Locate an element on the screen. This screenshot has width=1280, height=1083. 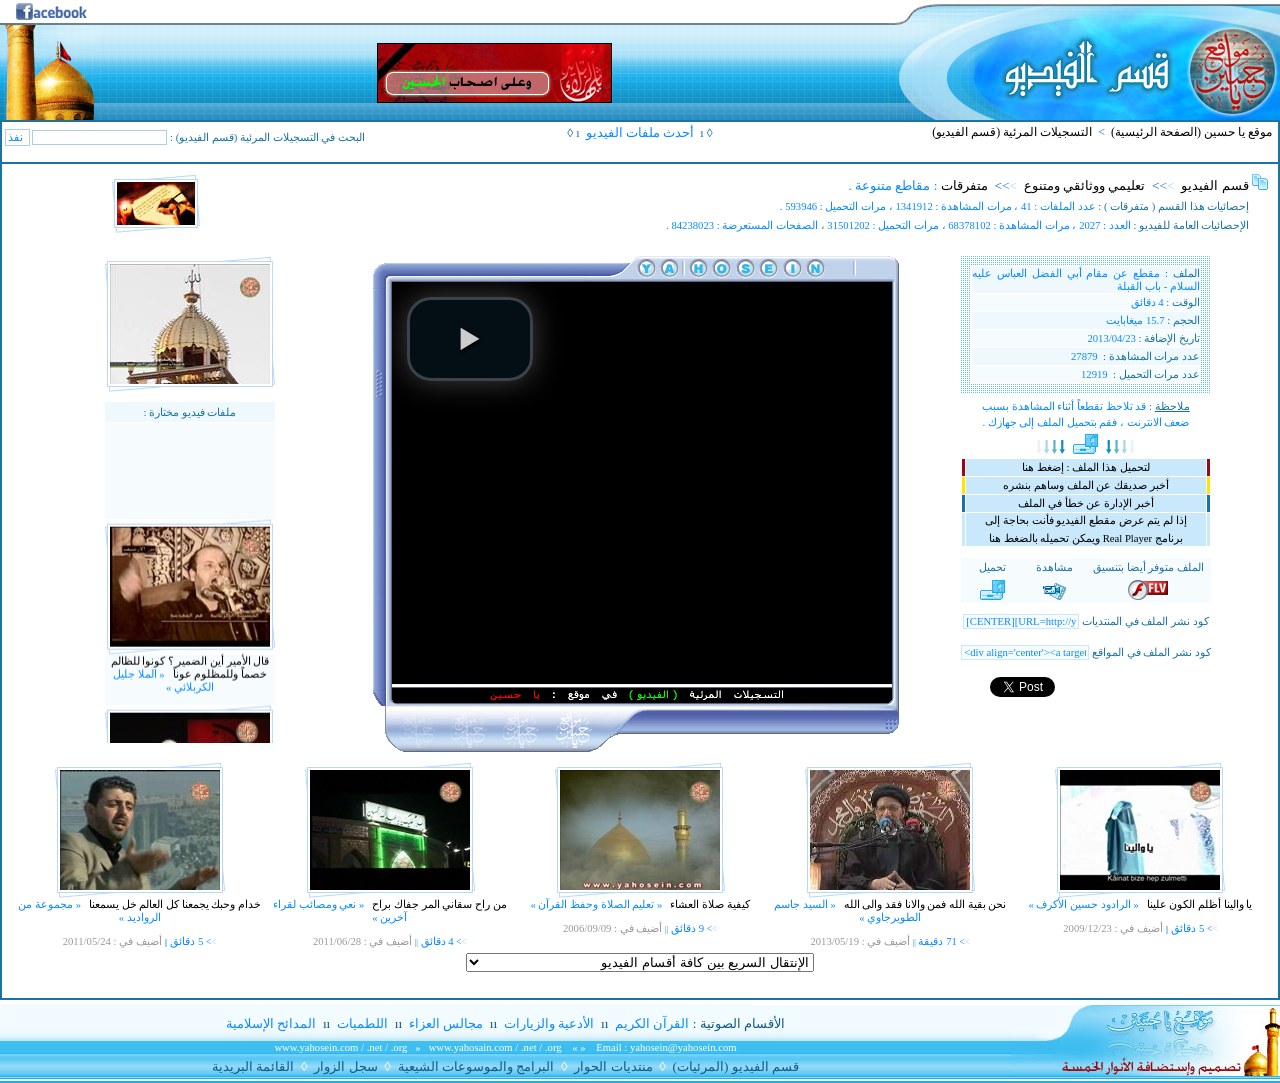
متفرقات is located at coordinates (964, 185).